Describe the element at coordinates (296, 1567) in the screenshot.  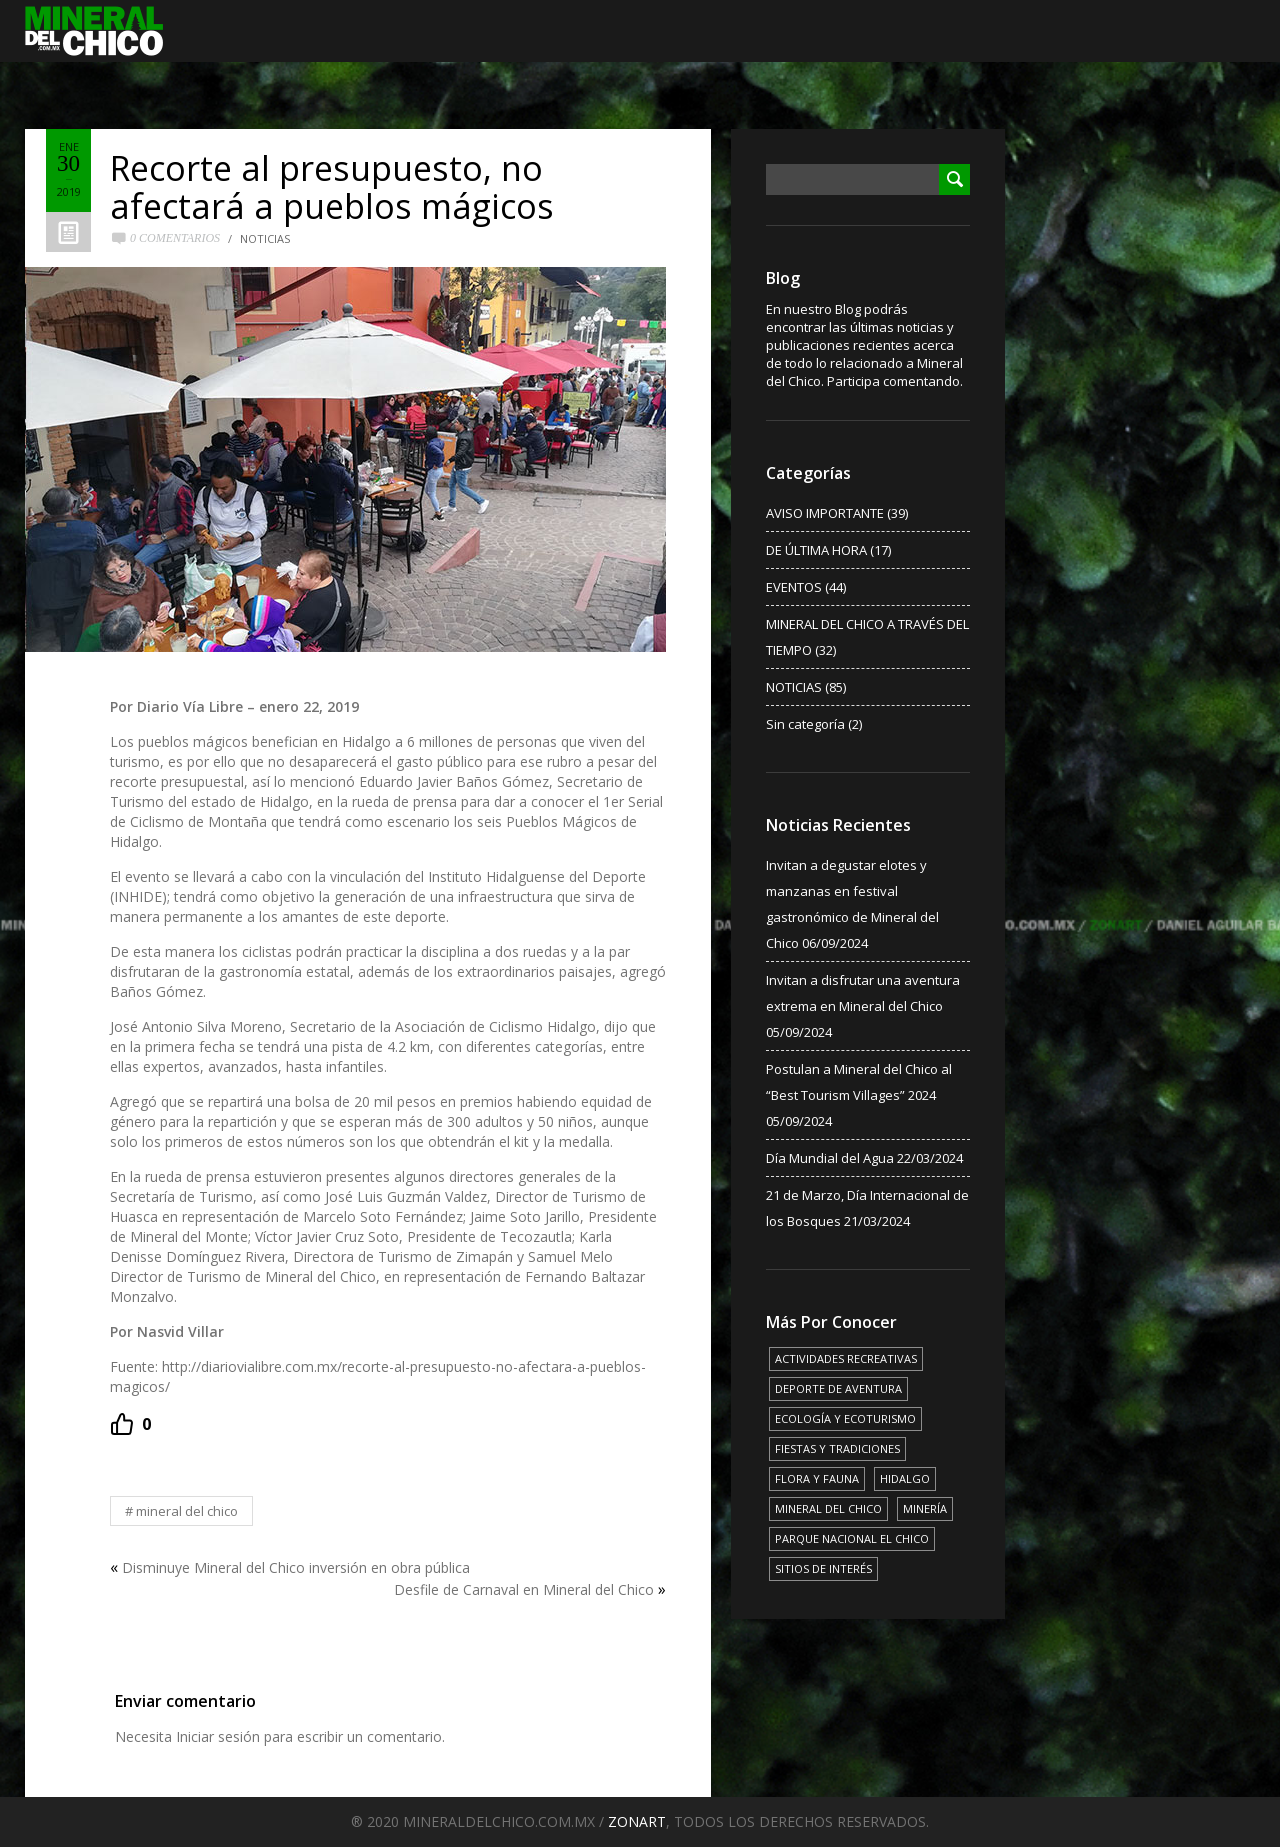
I see `Disminuye Mineral del Chico inversión en obra pública` at that location.